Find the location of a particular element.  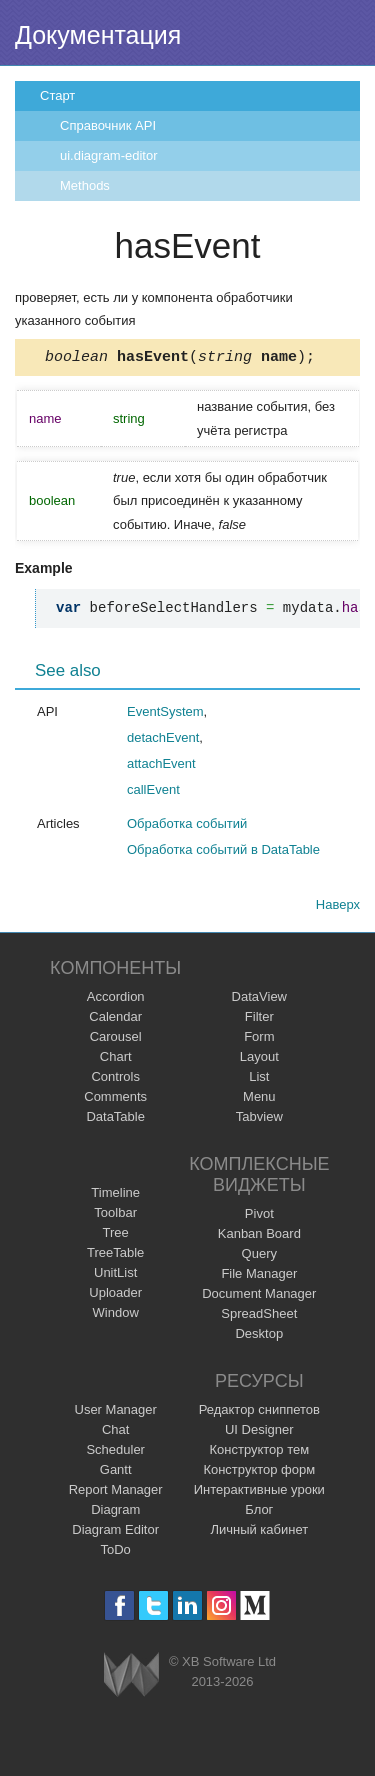

Document Manager is located at coordinates (259, 1296).